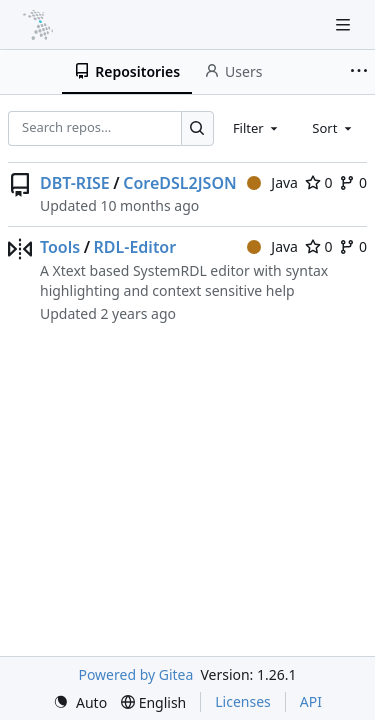  I want to click on [menu], so click(80, 702).